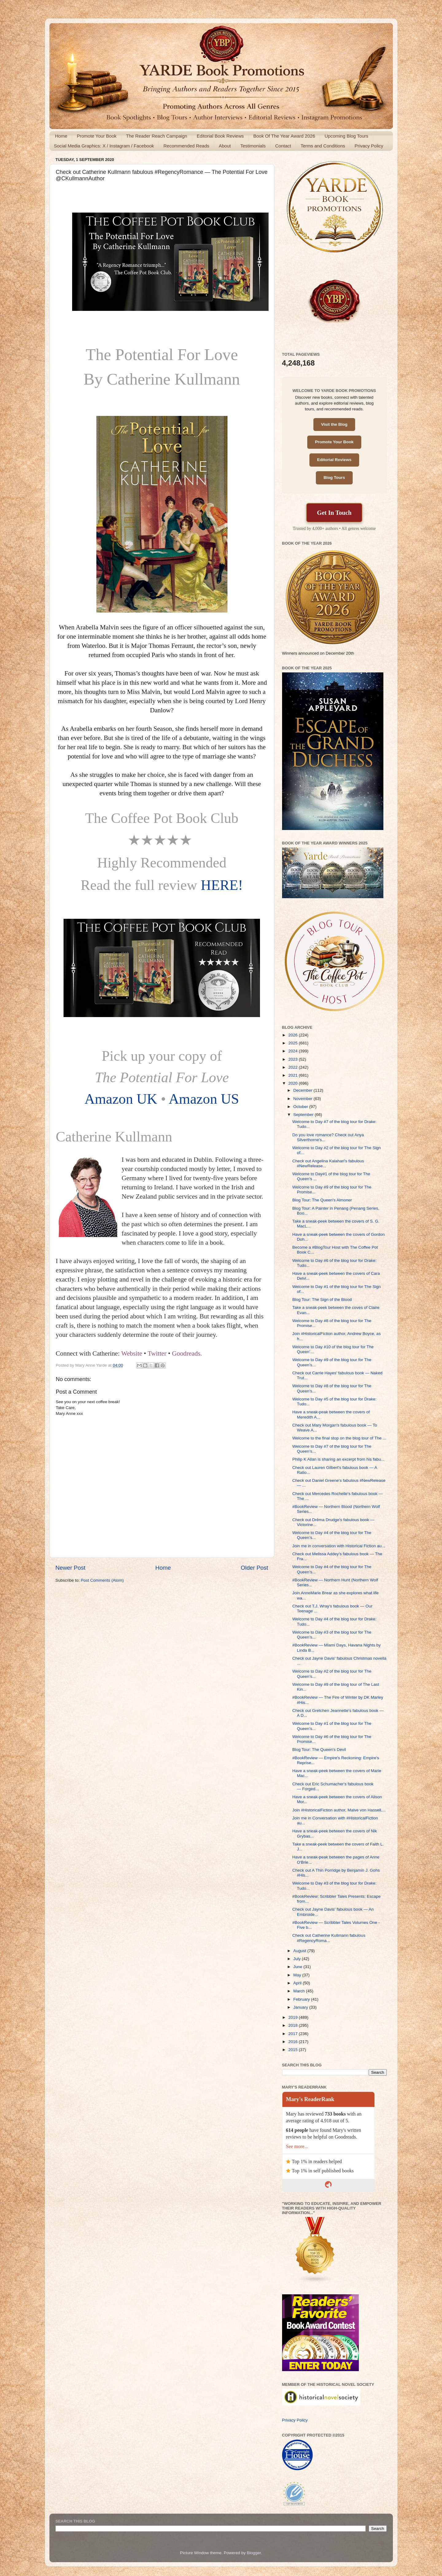 The image size is (442, 2576). What do you see at coordinates (293, 1059) in the screenshot?
I see `2023` at bounding box center [293, 1059].